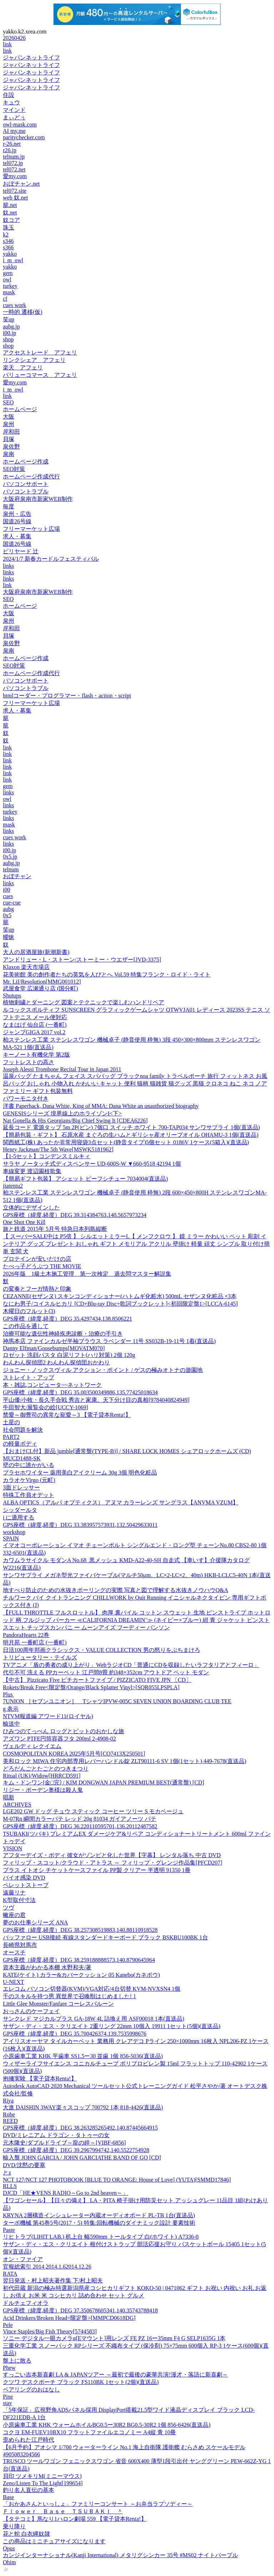  I want to click on ヴェルディ レクイエム, so click(32, 1746).